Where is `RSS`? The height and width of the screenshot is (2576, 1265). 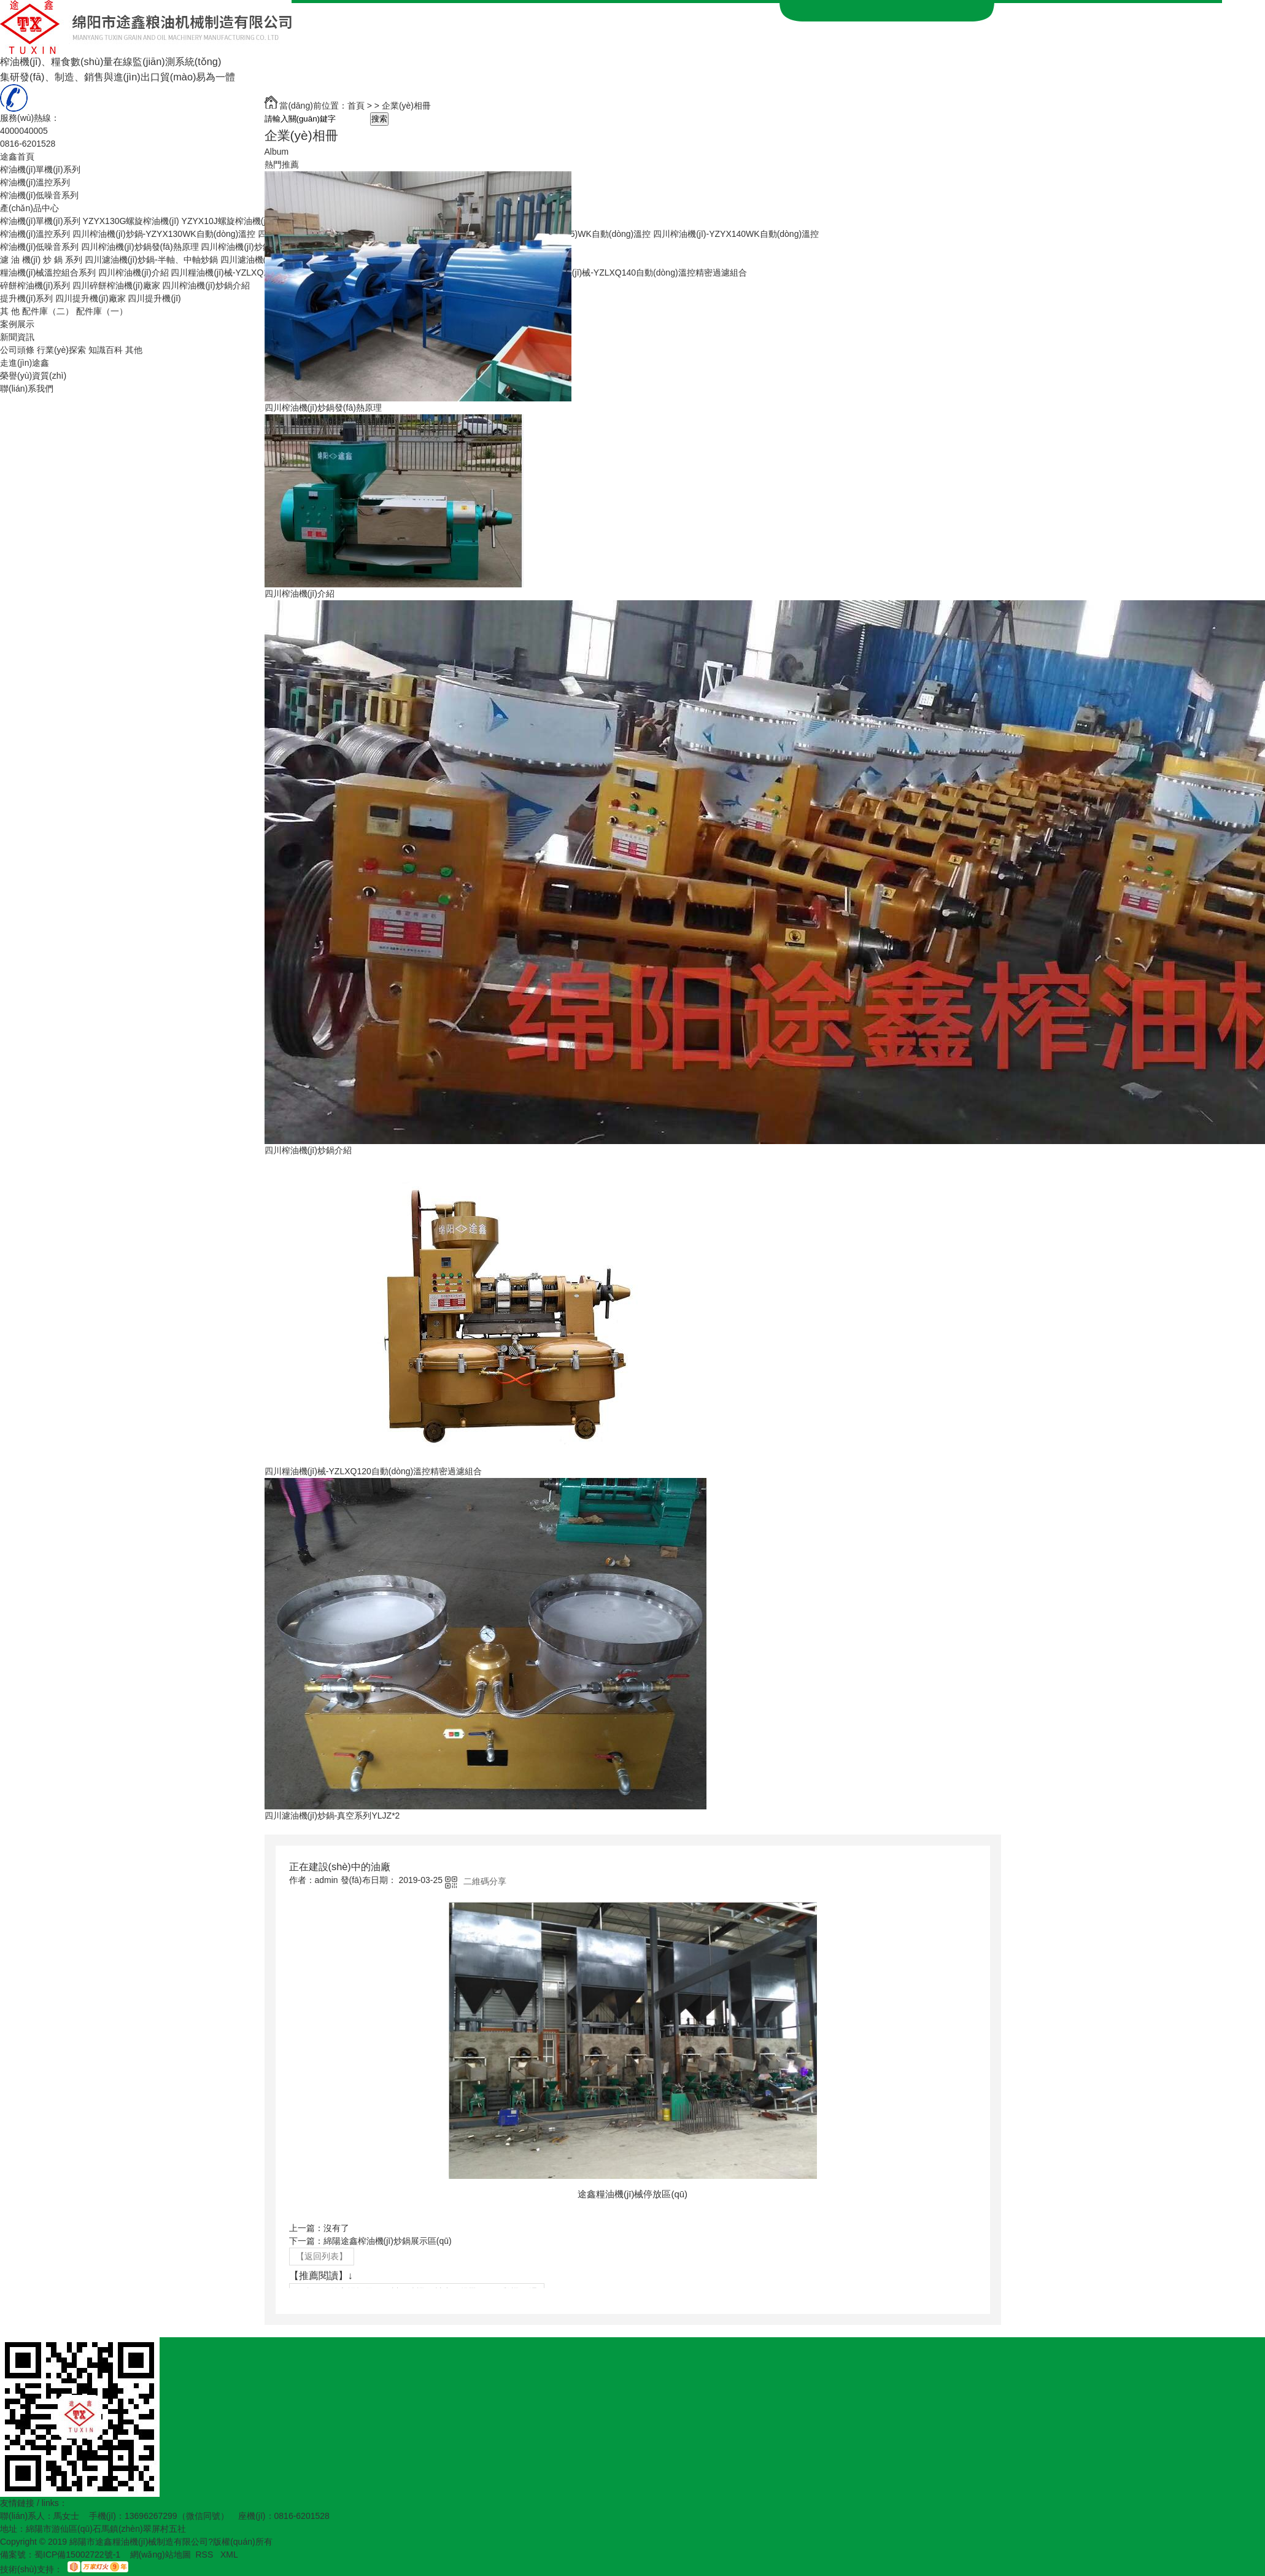 RSS is located at coordinates (205, 2554).